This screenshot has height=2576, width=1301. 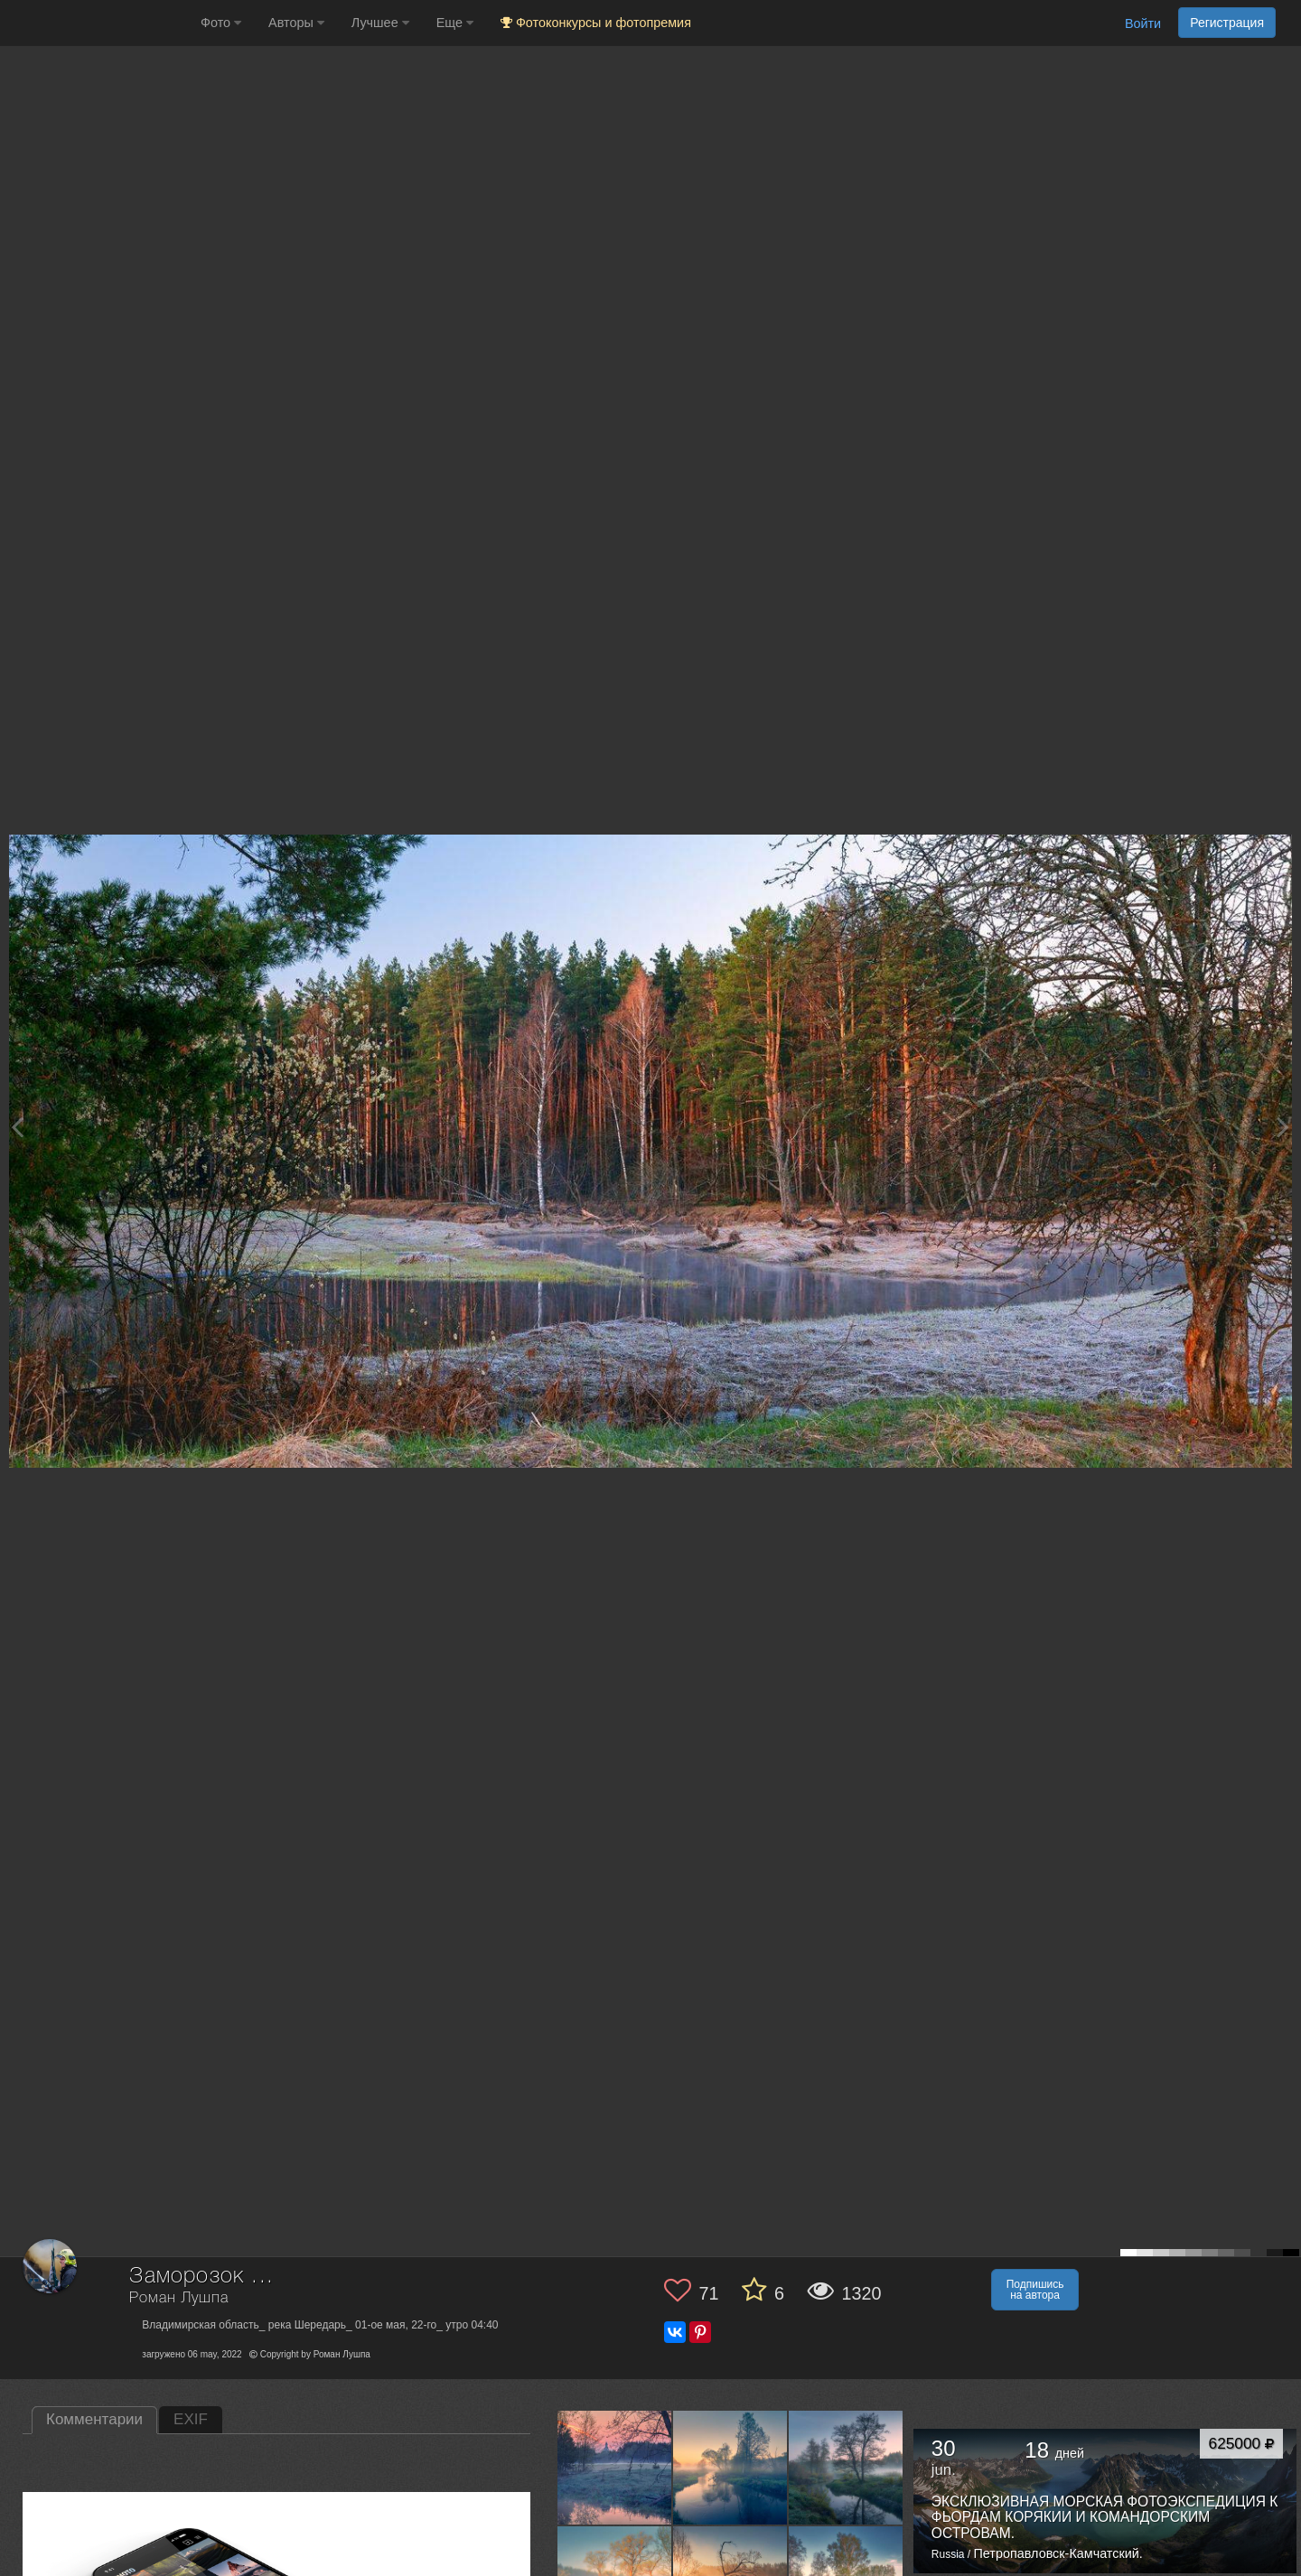 What do you see at coordinates (94, 2419) in the screenshot?
I see `Комментарии` at bounding box center [94, 2419].